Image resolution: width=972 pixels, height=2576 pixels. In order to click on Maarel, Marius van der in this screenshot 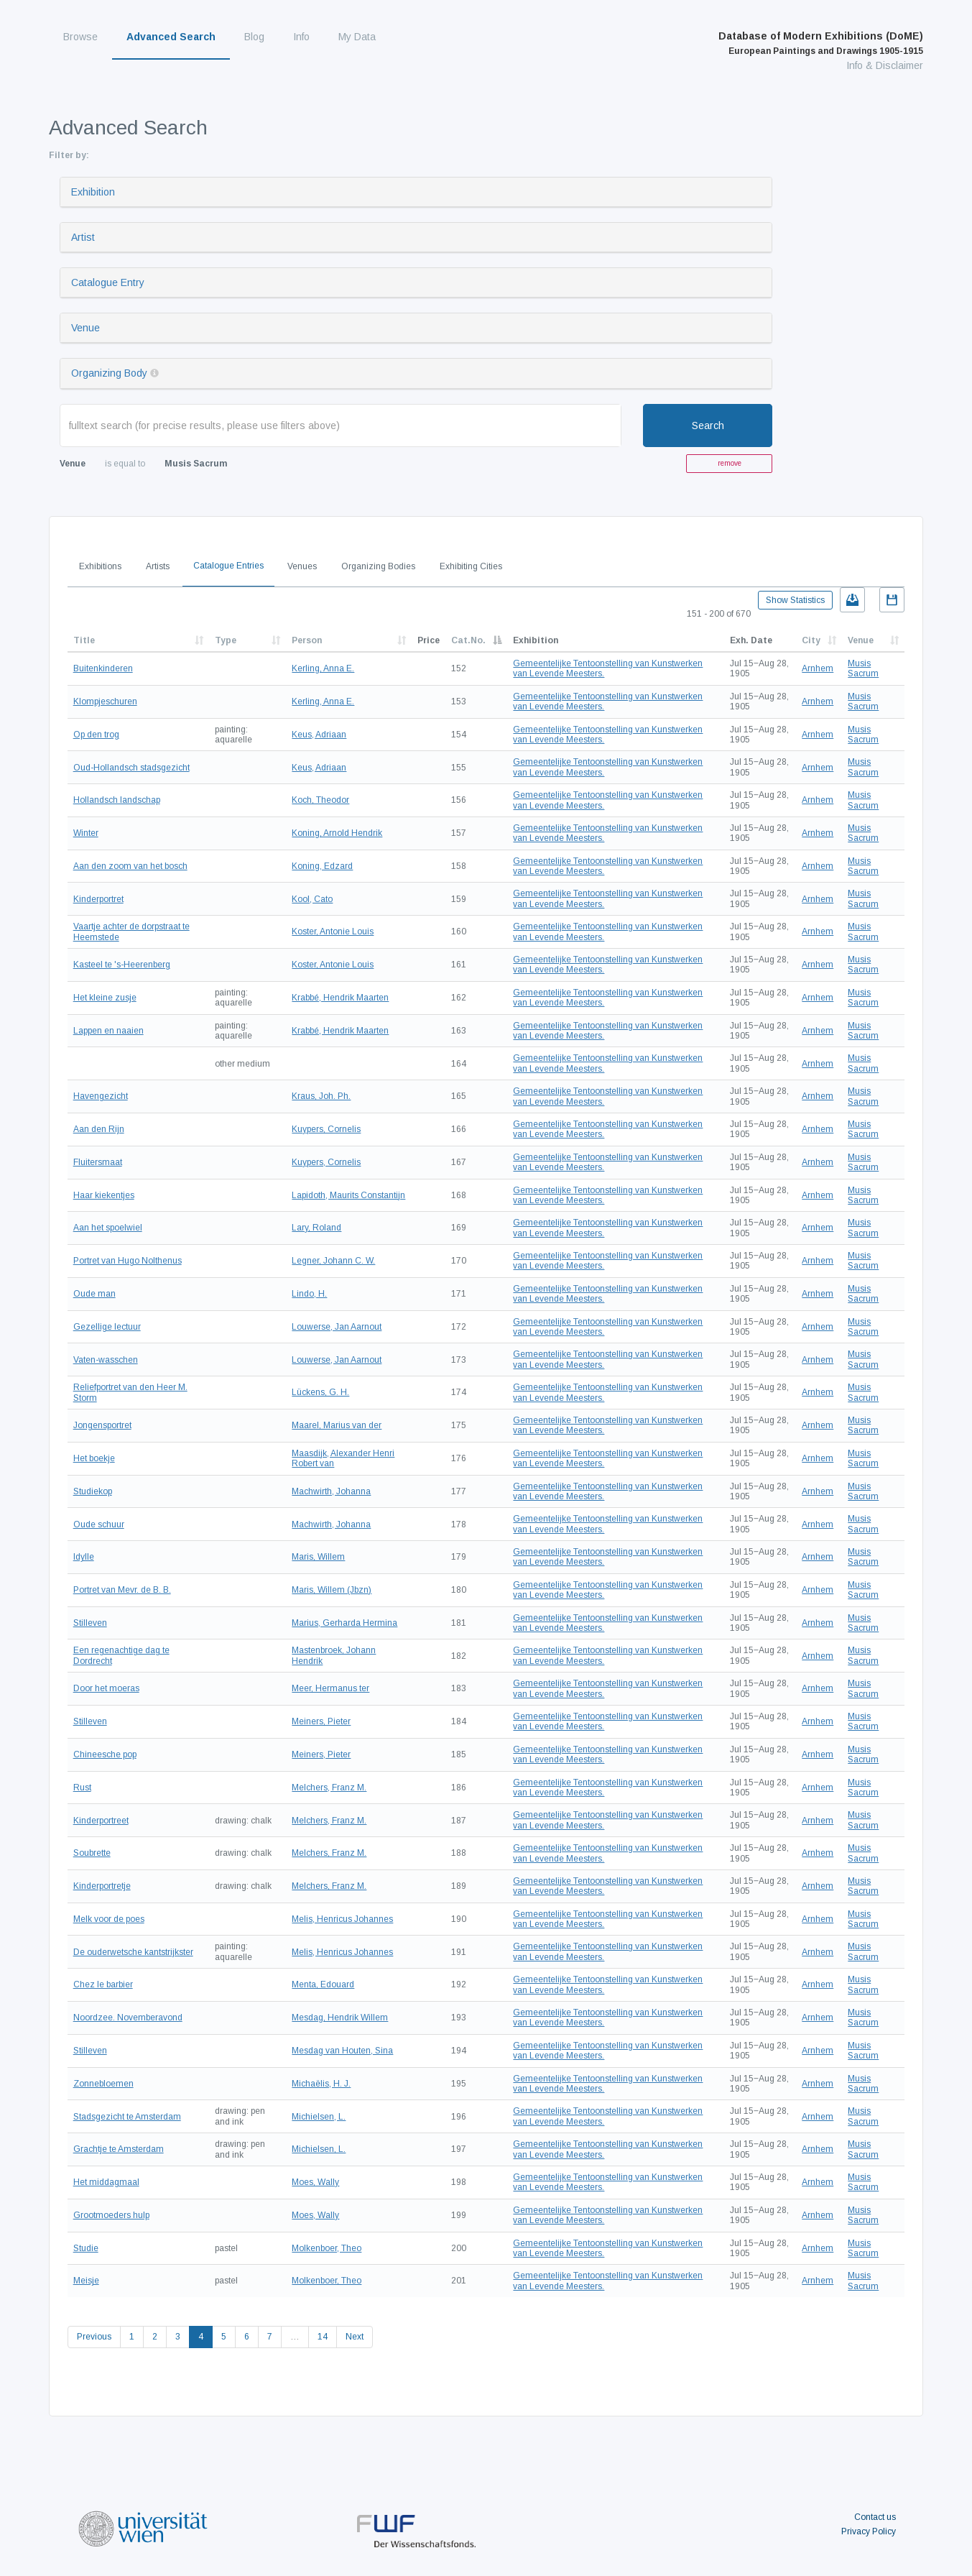, I will do `click(336, 1425)`.